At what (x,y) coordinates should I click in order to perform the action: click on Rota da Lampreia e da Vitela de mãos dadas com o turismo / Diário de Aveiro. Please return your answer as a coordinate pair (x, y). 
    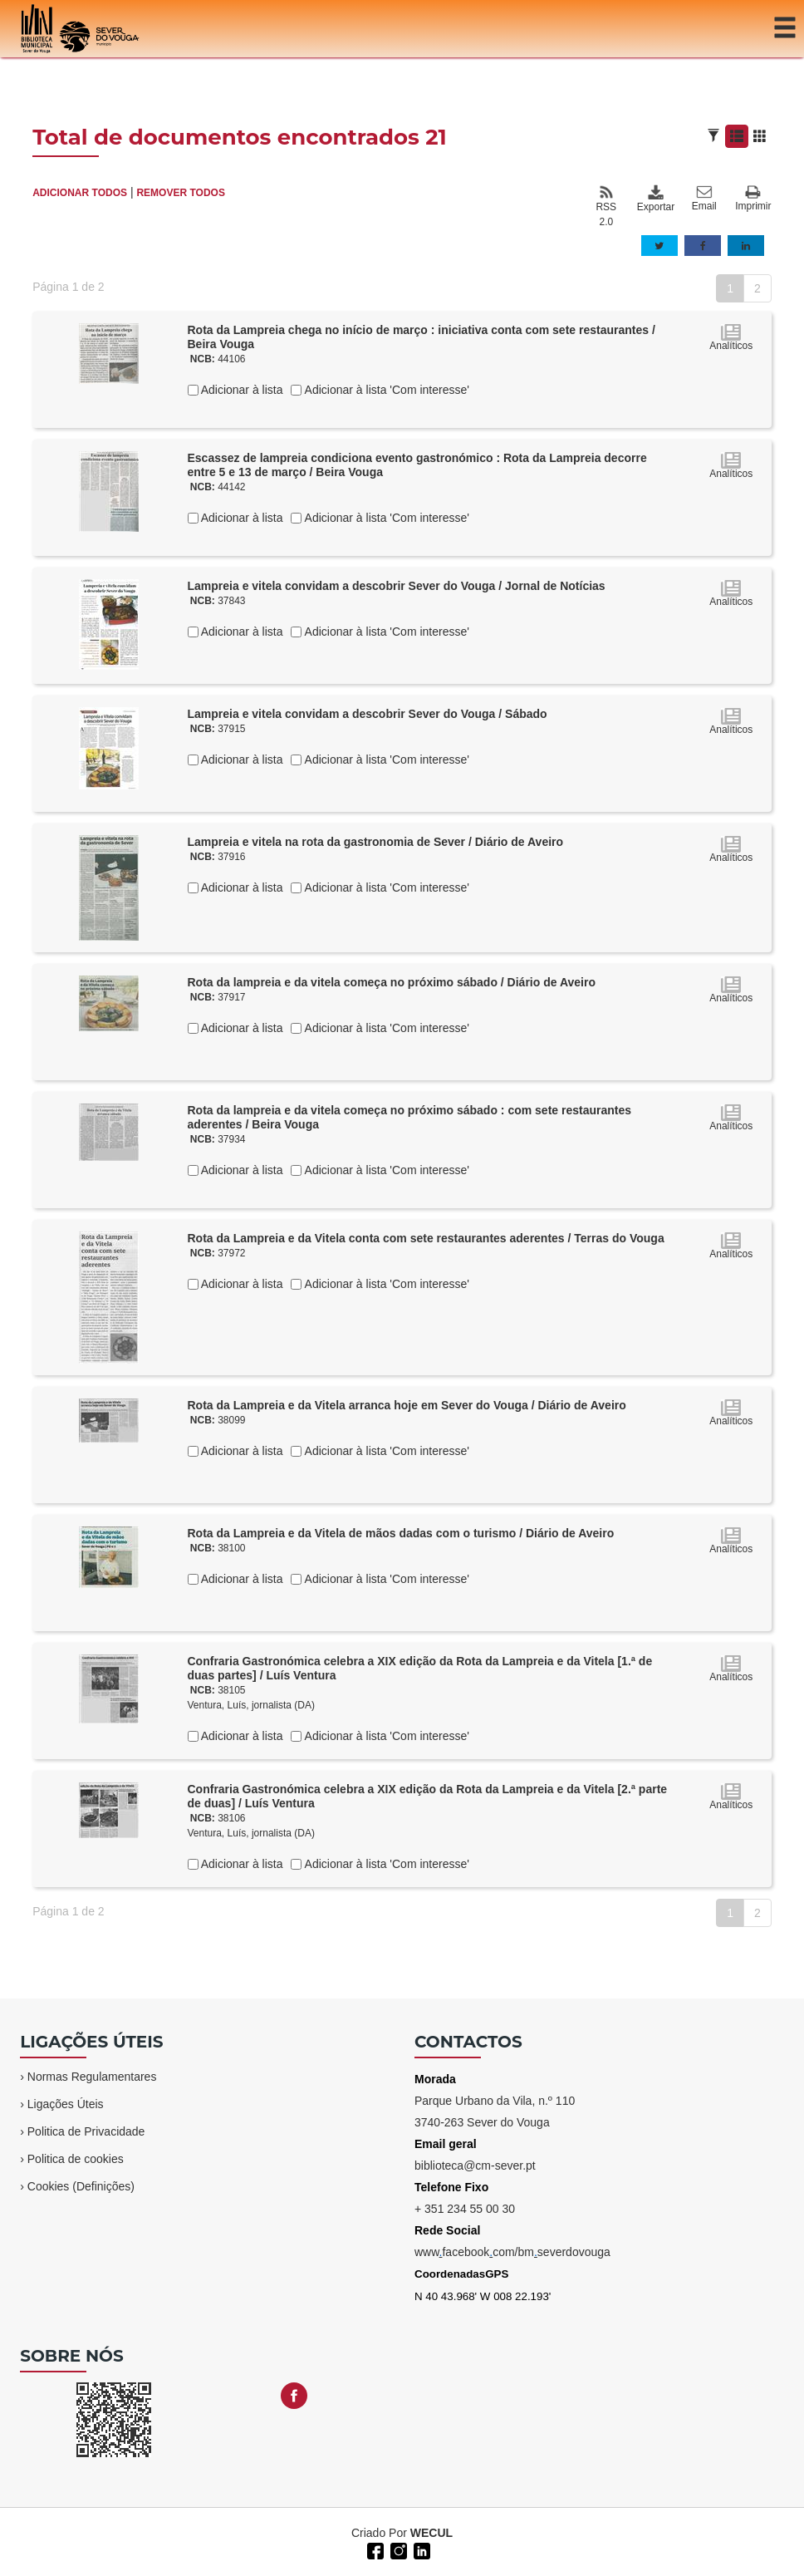
    Looking at the image, I should click on (401, 1533).